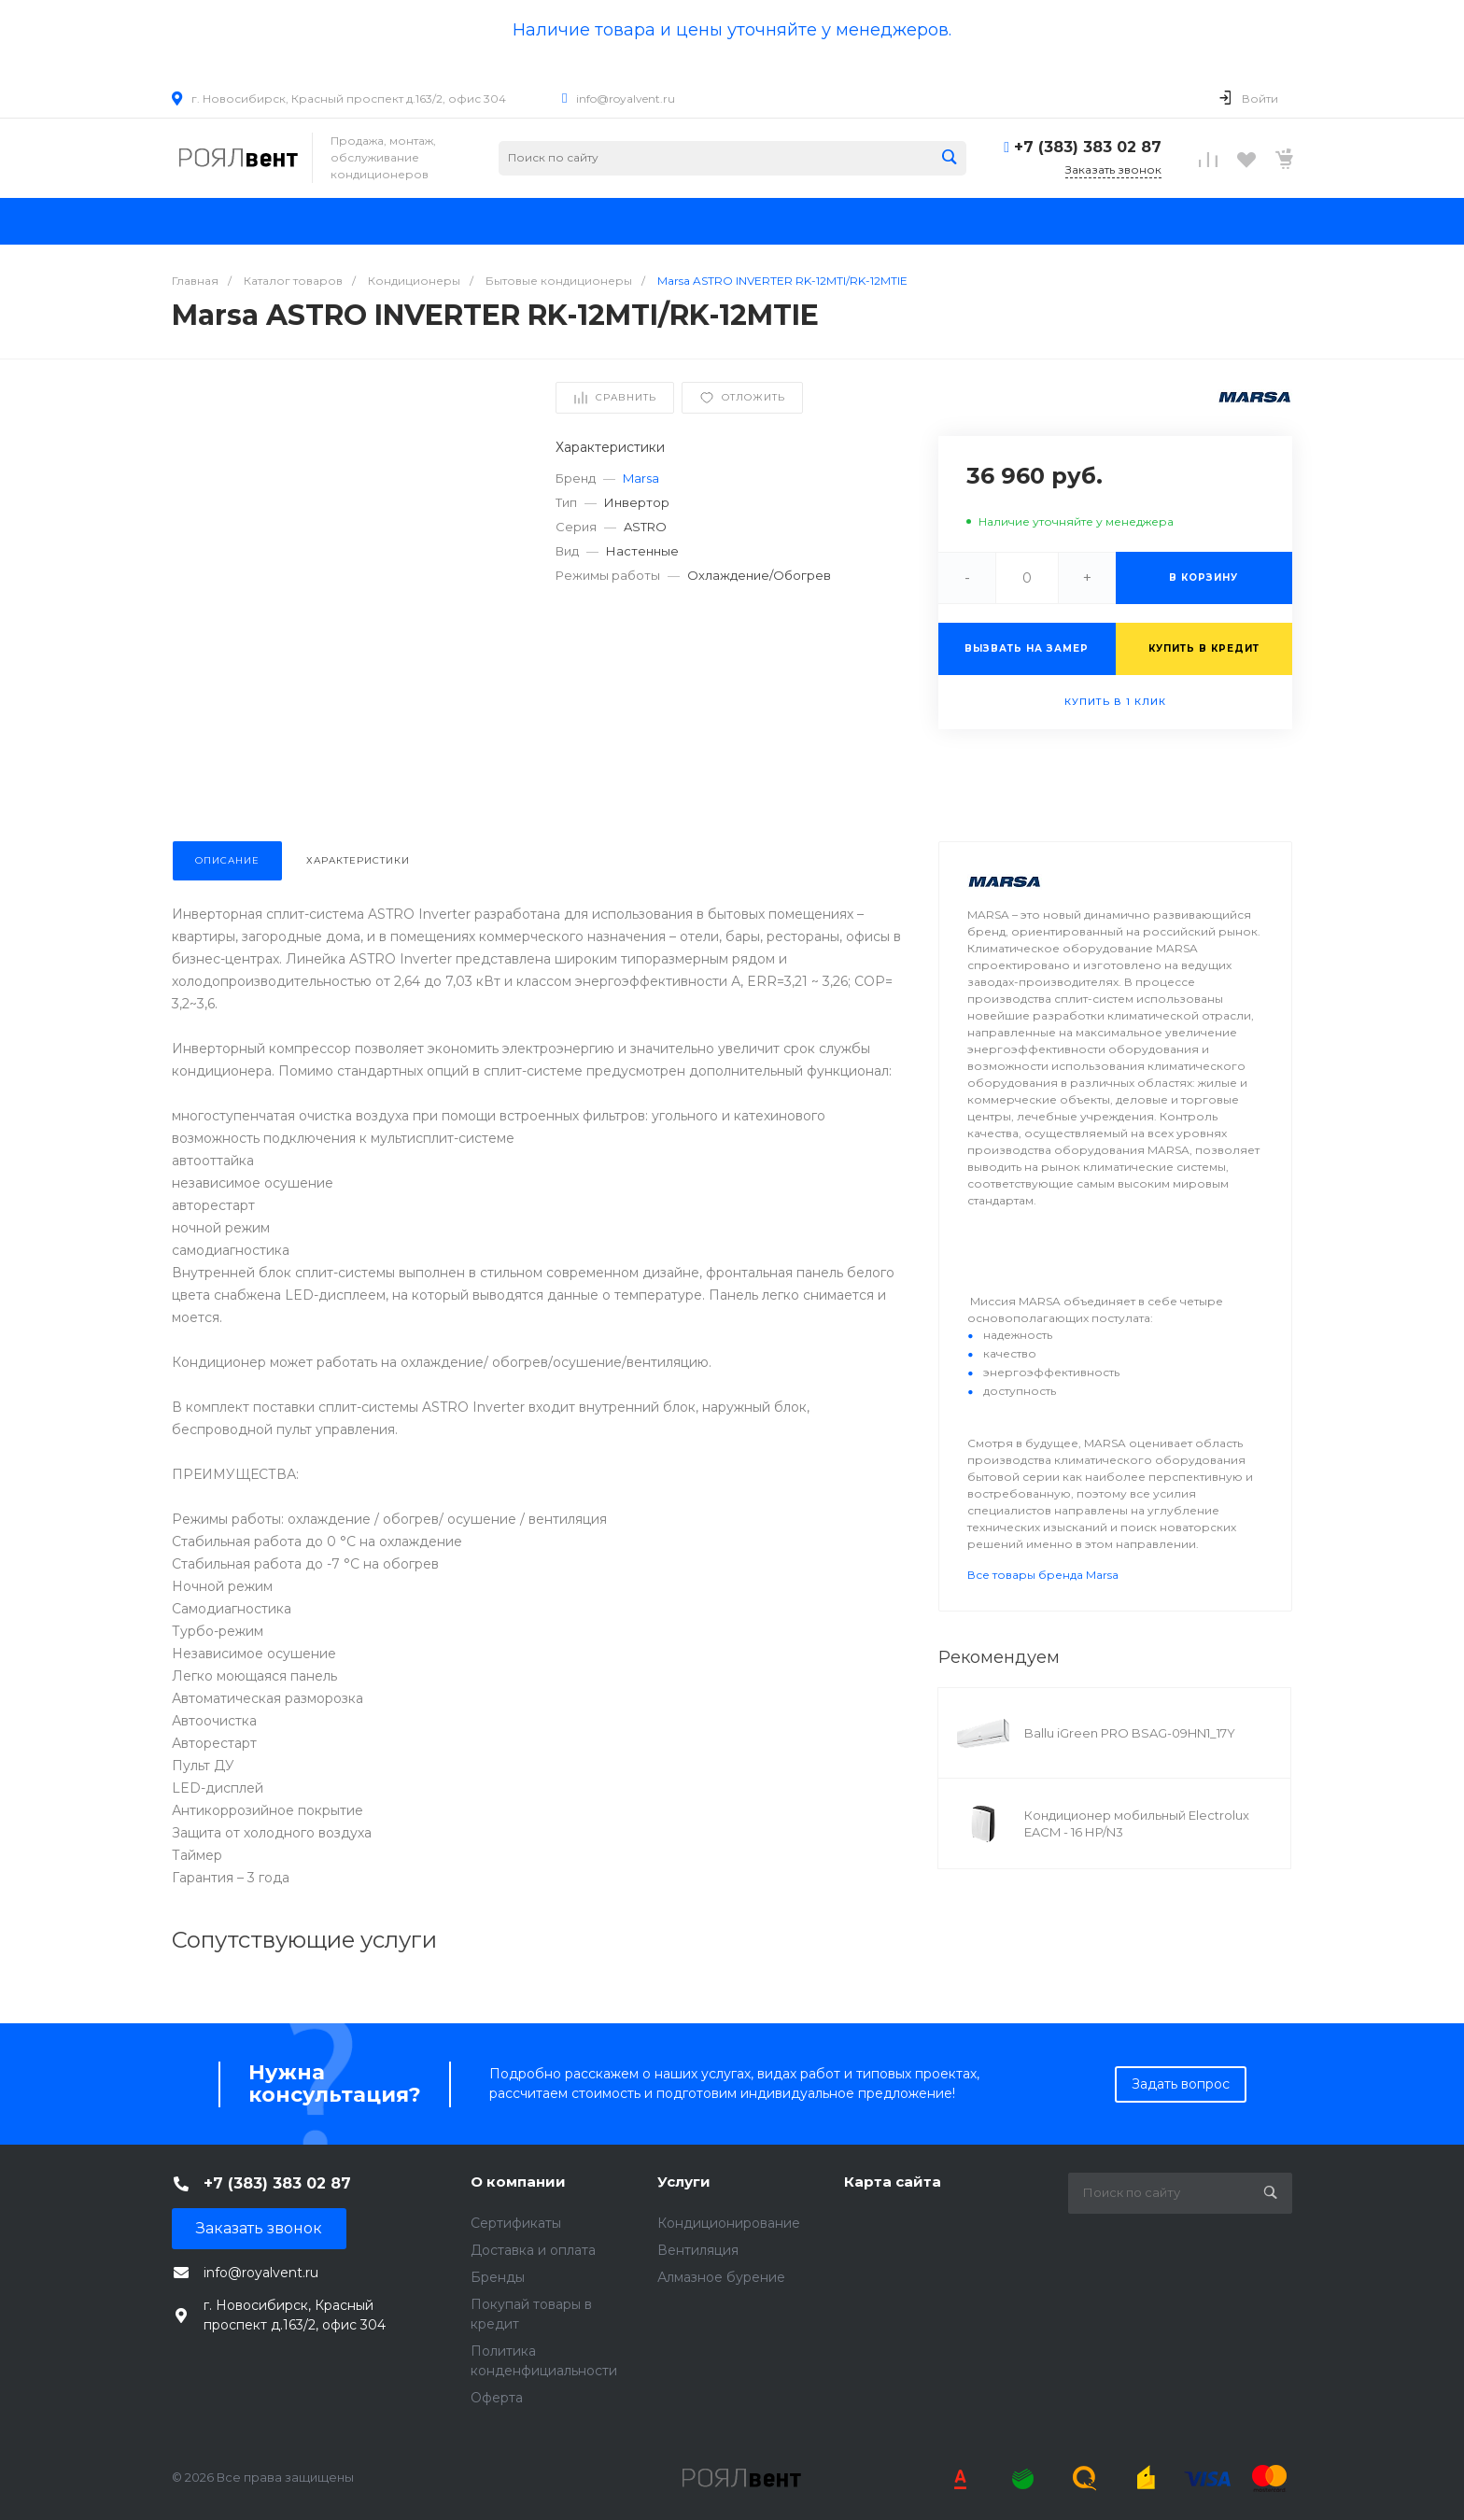 The height and width of the screenshot is (2520, 1464). I want to click on Бренды, so click(498, 2277).